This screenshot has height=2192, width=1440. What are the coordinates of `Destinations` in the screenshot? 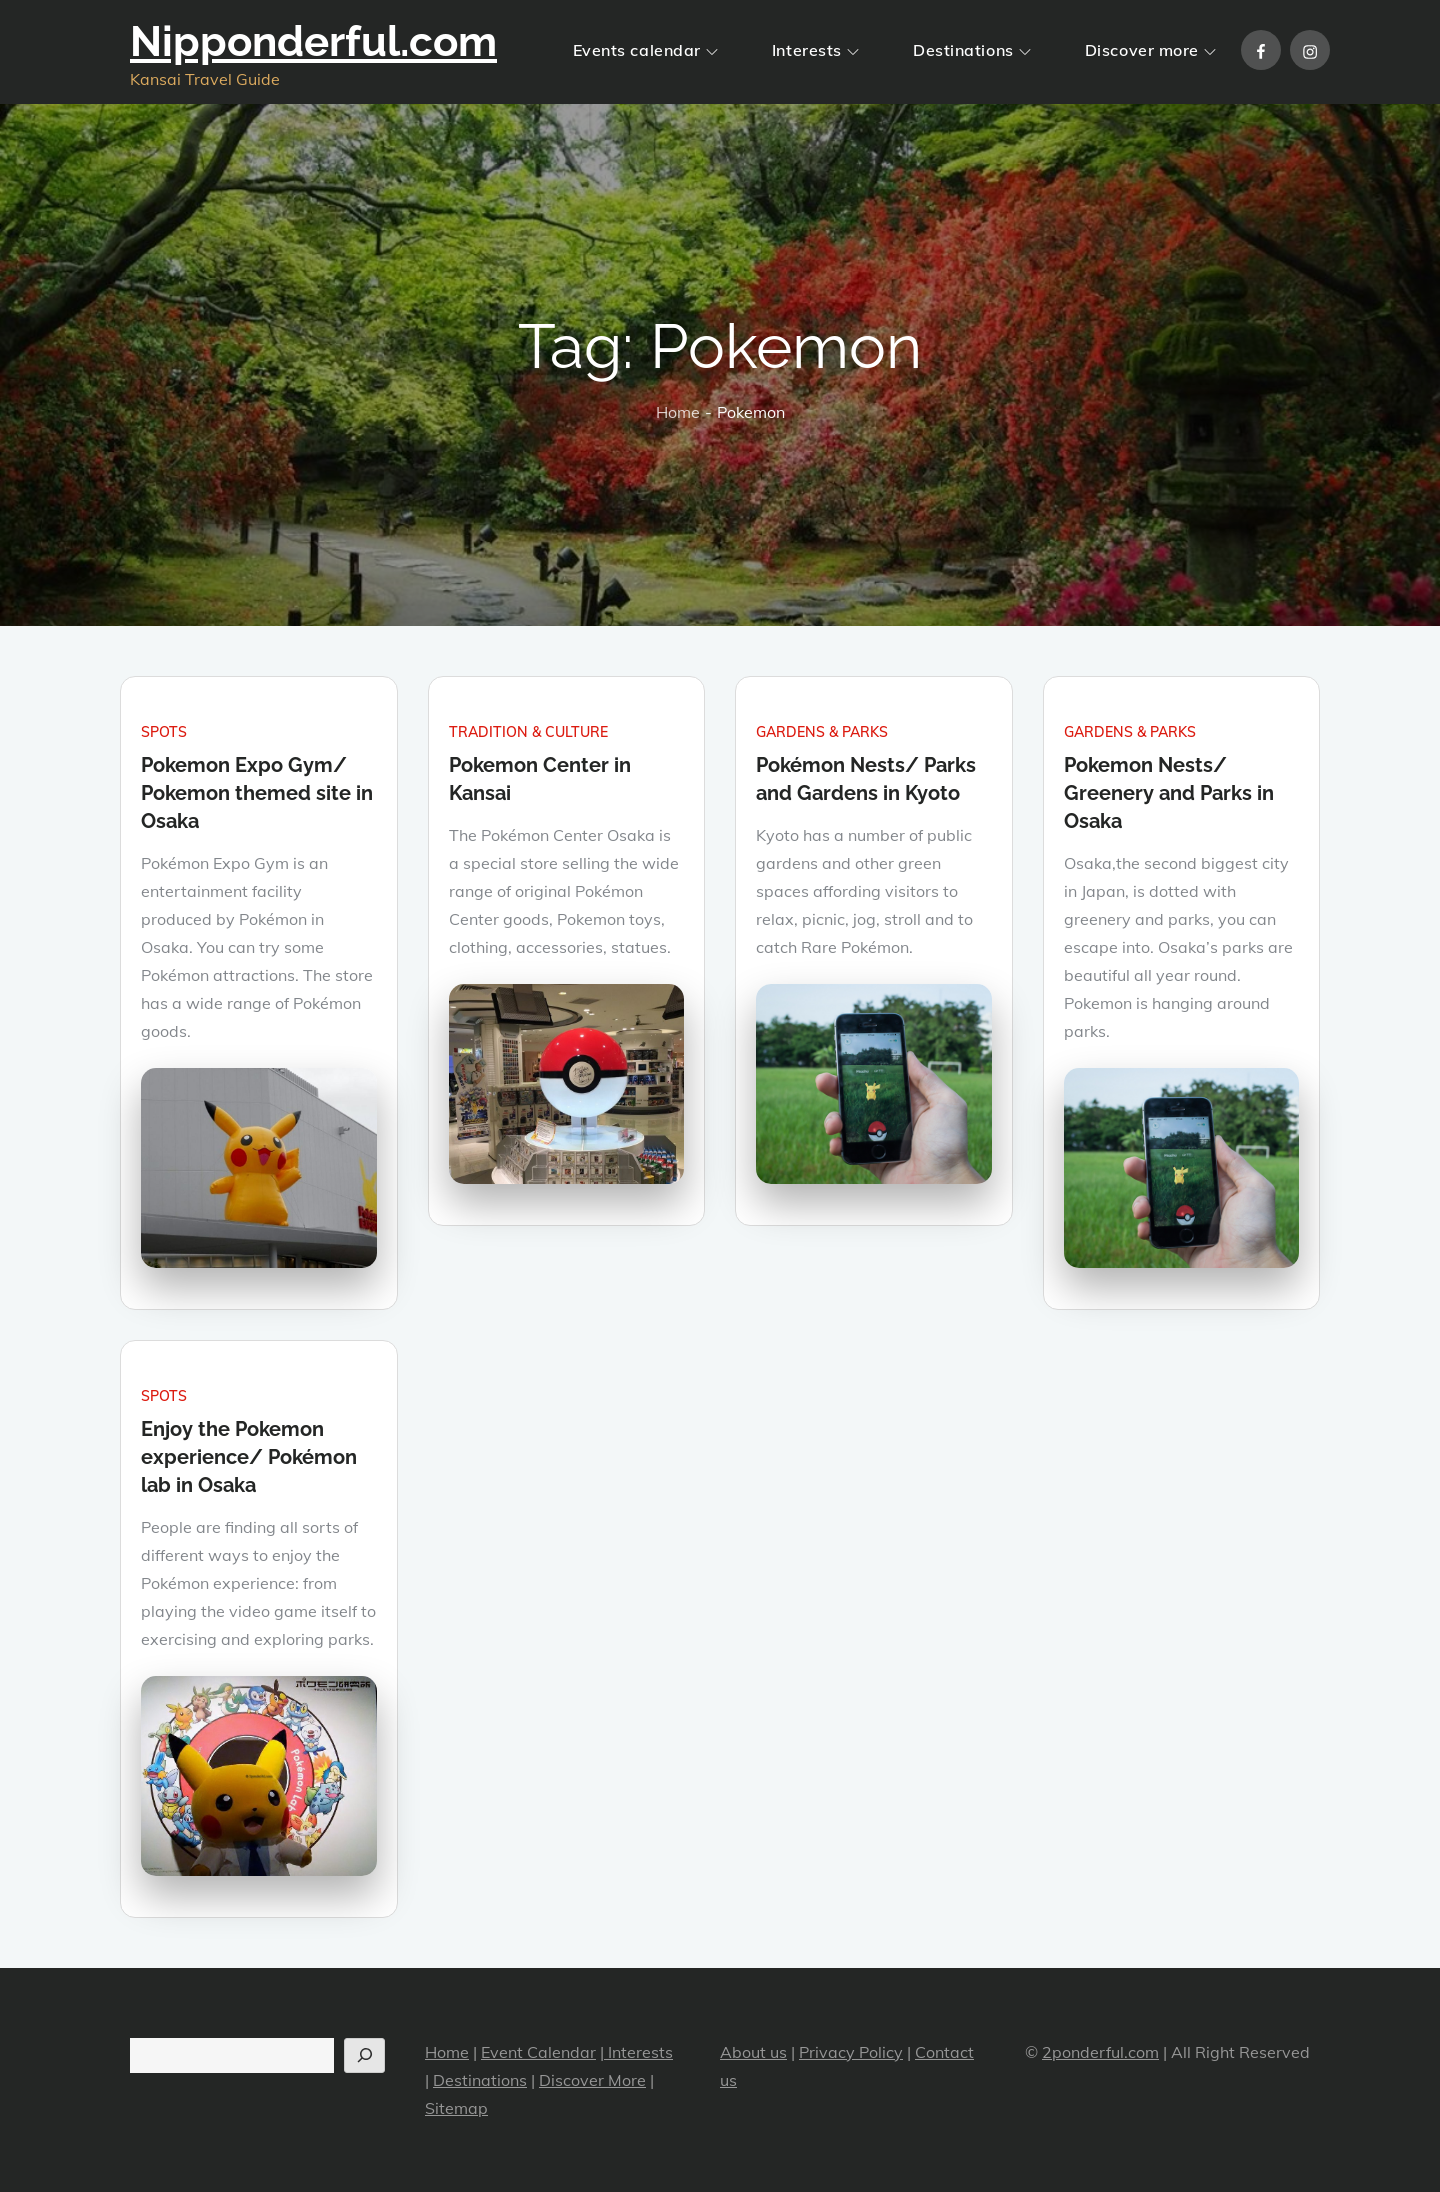 It's located at (972, 50).